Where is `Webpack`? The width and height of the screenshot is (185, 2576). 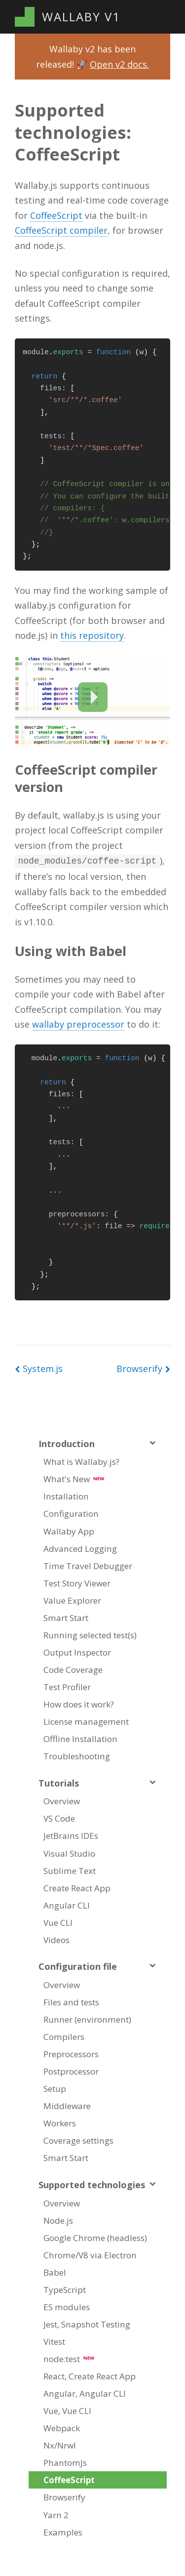
Webpack is located at coordinates (61, 2427).